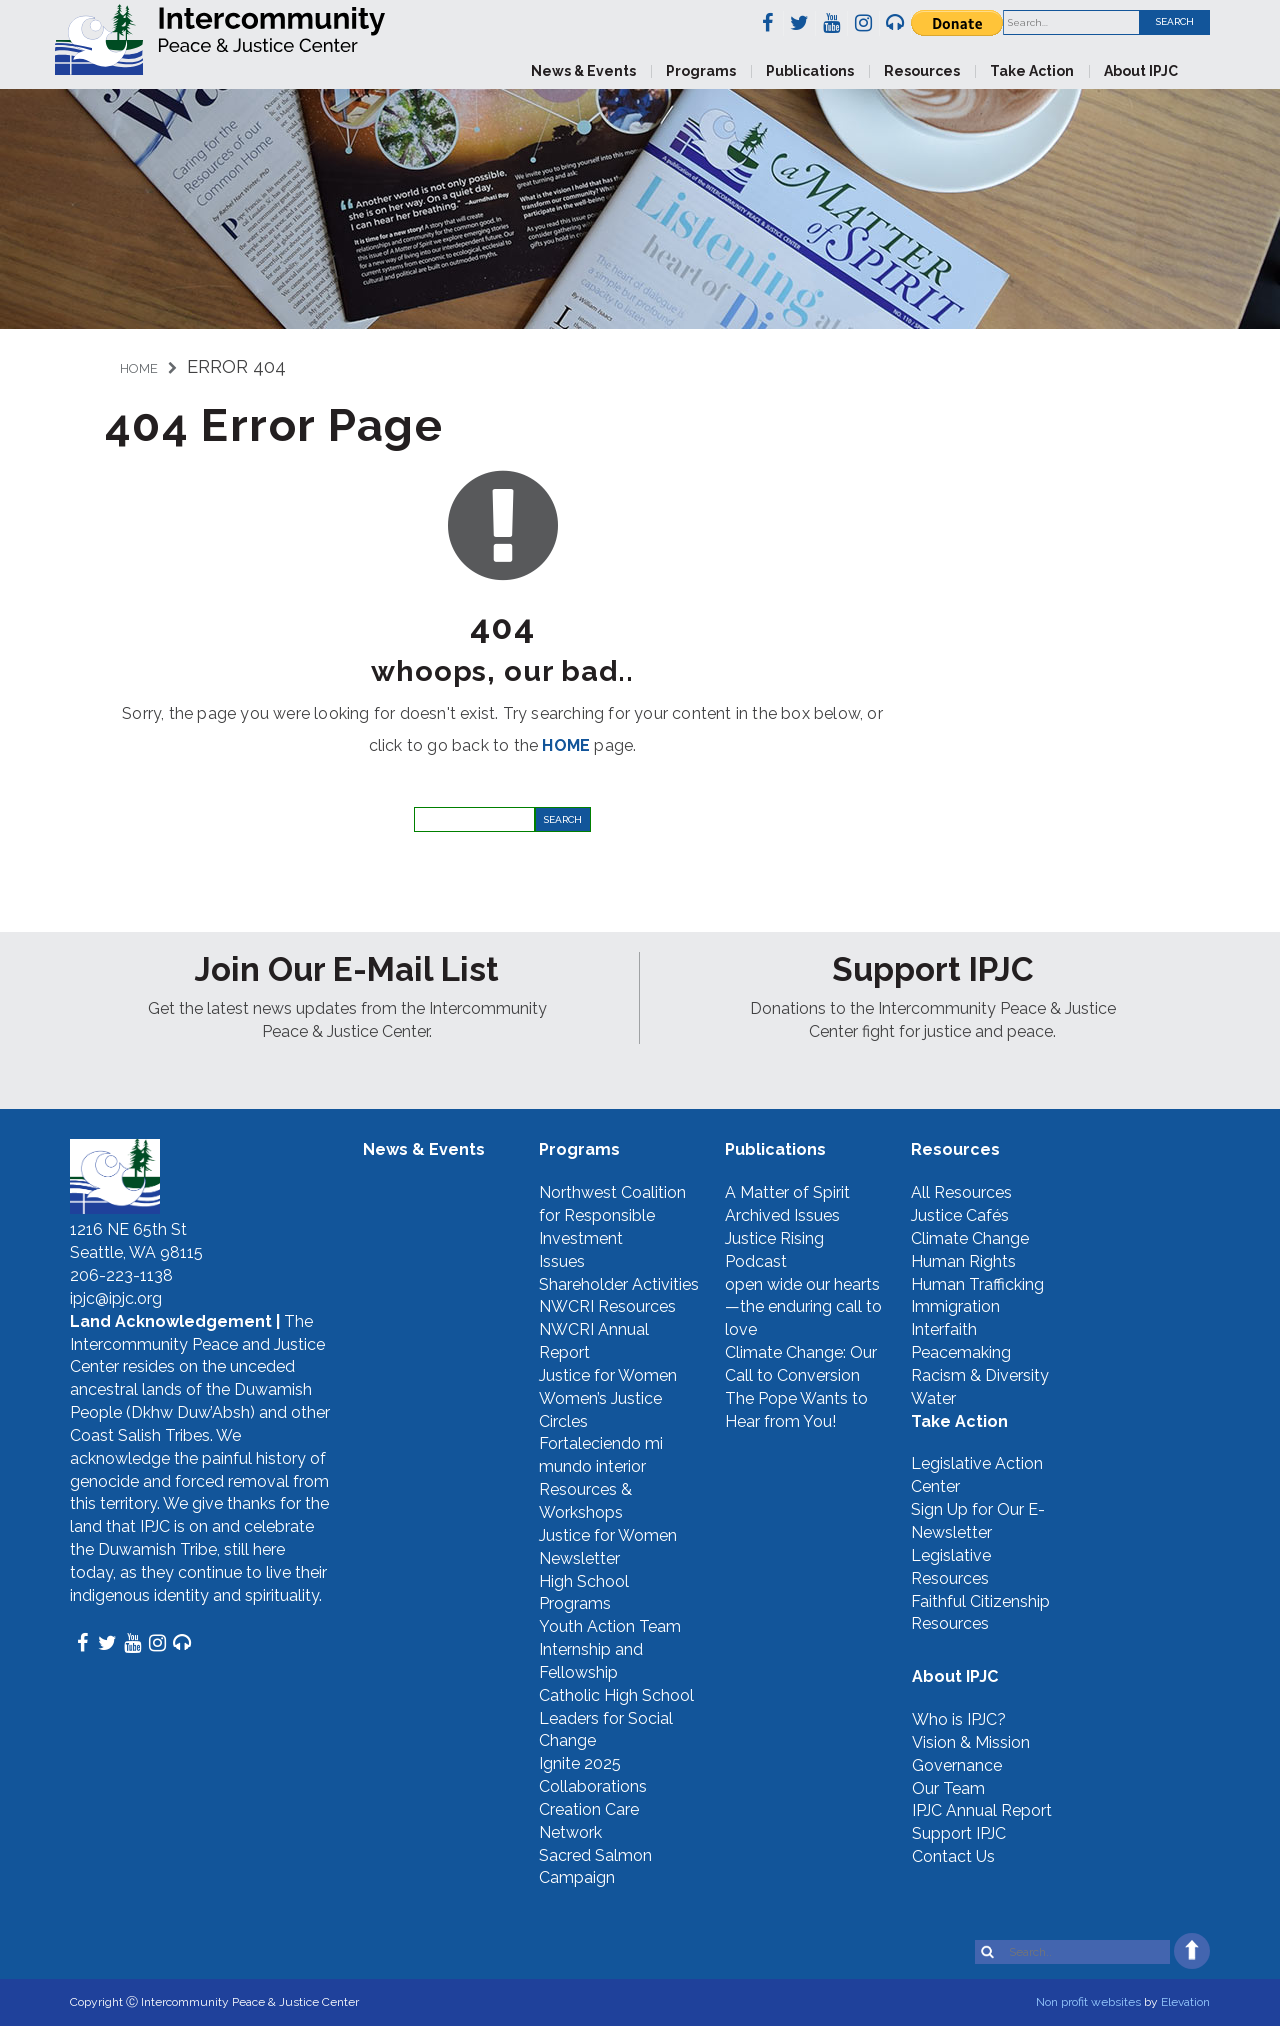  Describe the element at coordinates (948, 1788) in the screenshot. I see `Our Team` at that location.